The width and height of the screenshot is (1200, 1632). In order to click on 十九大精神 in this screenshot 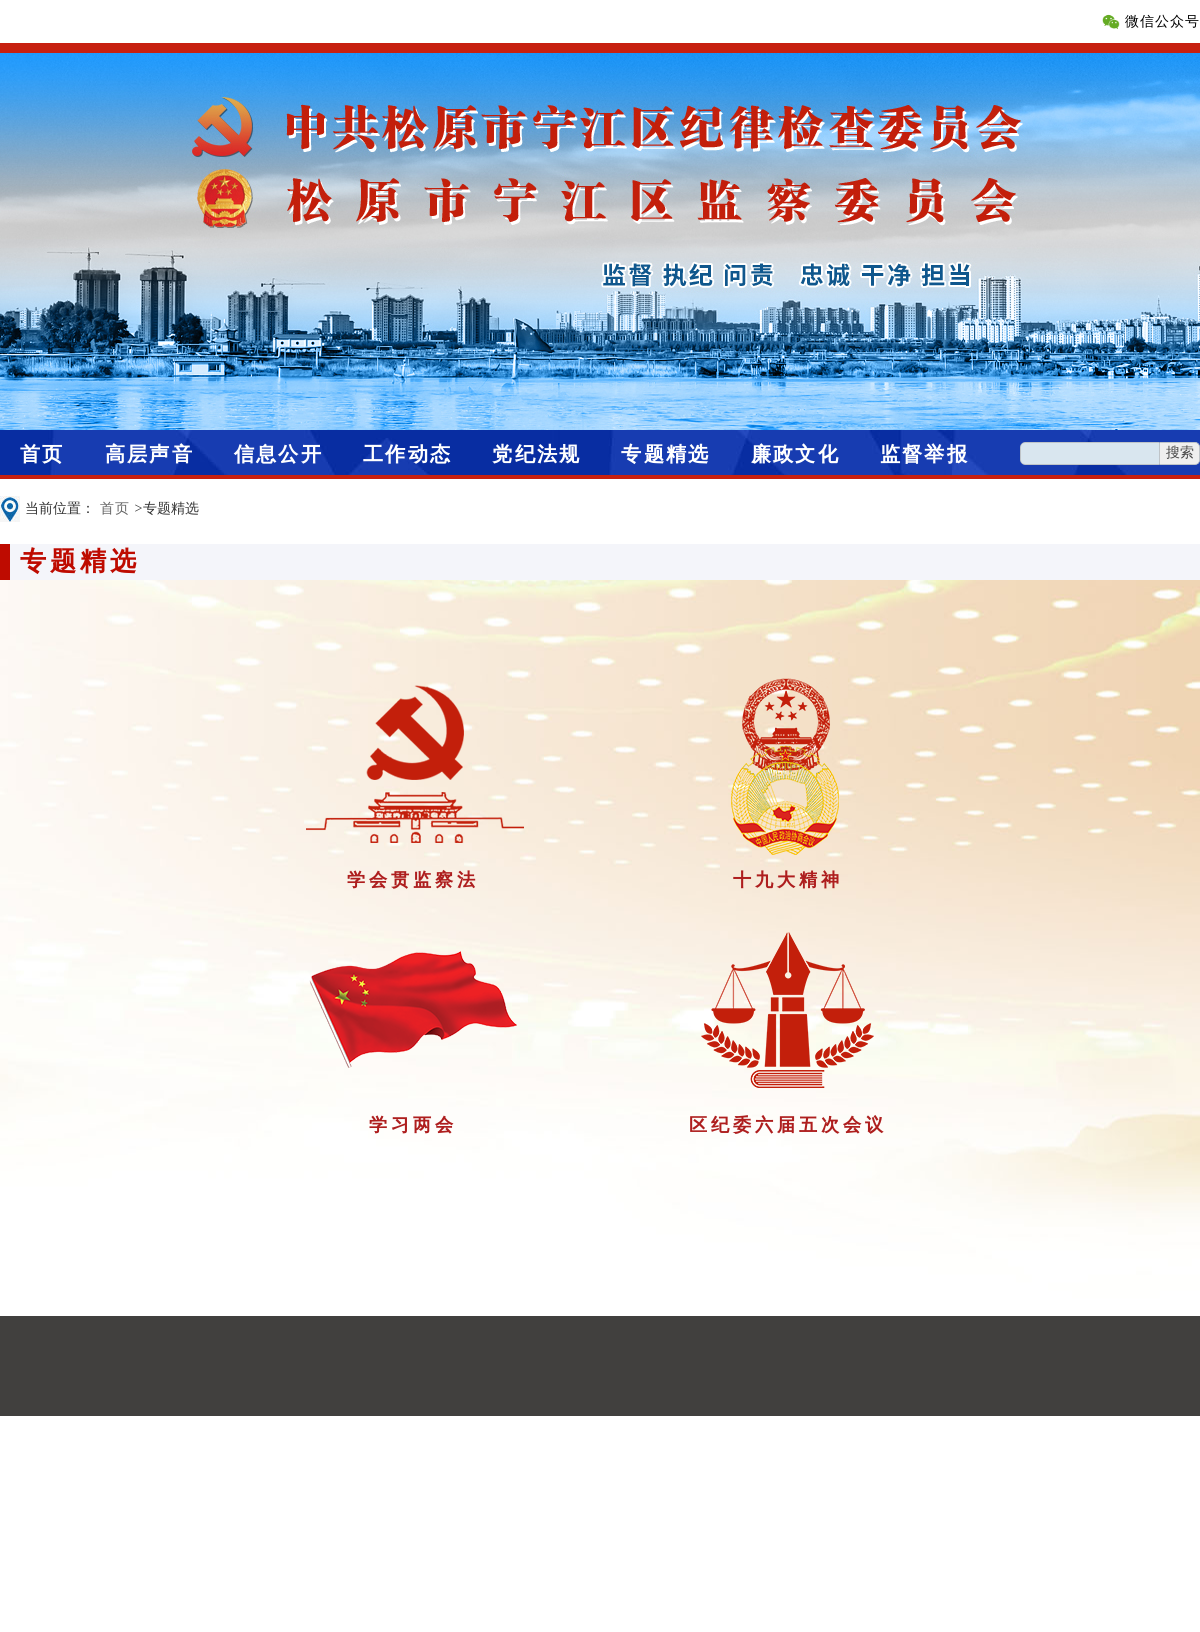, I will do `click(788, 880)`.